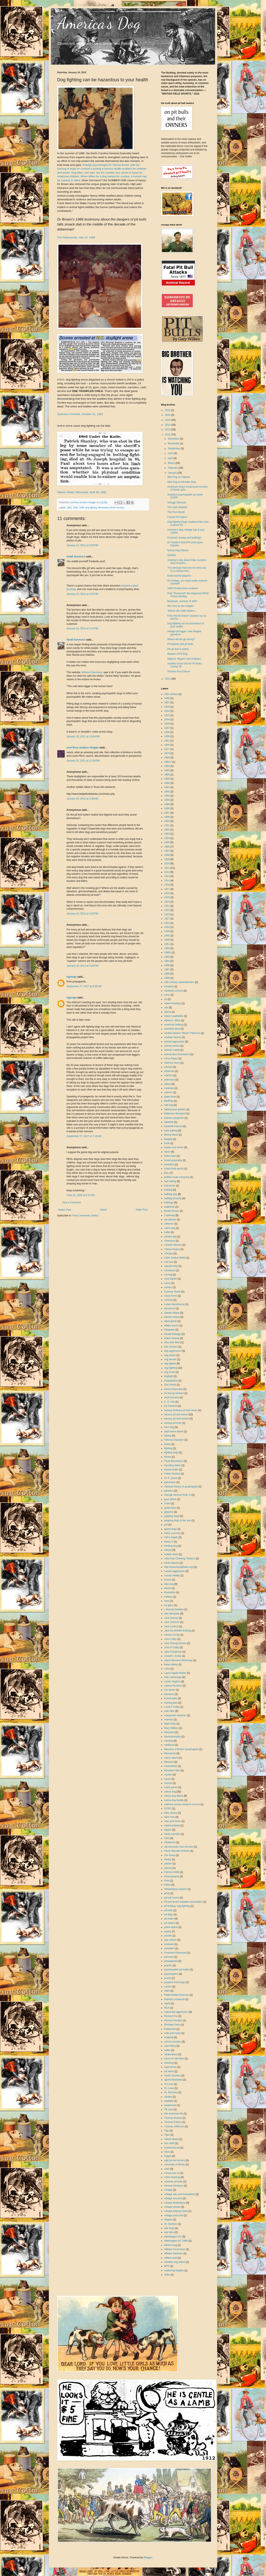 This screenshot has width=266, height=2576. Describe the element at coordinates (171, 1728) in the screenshot. I see `Mary Wilkins` at that location.